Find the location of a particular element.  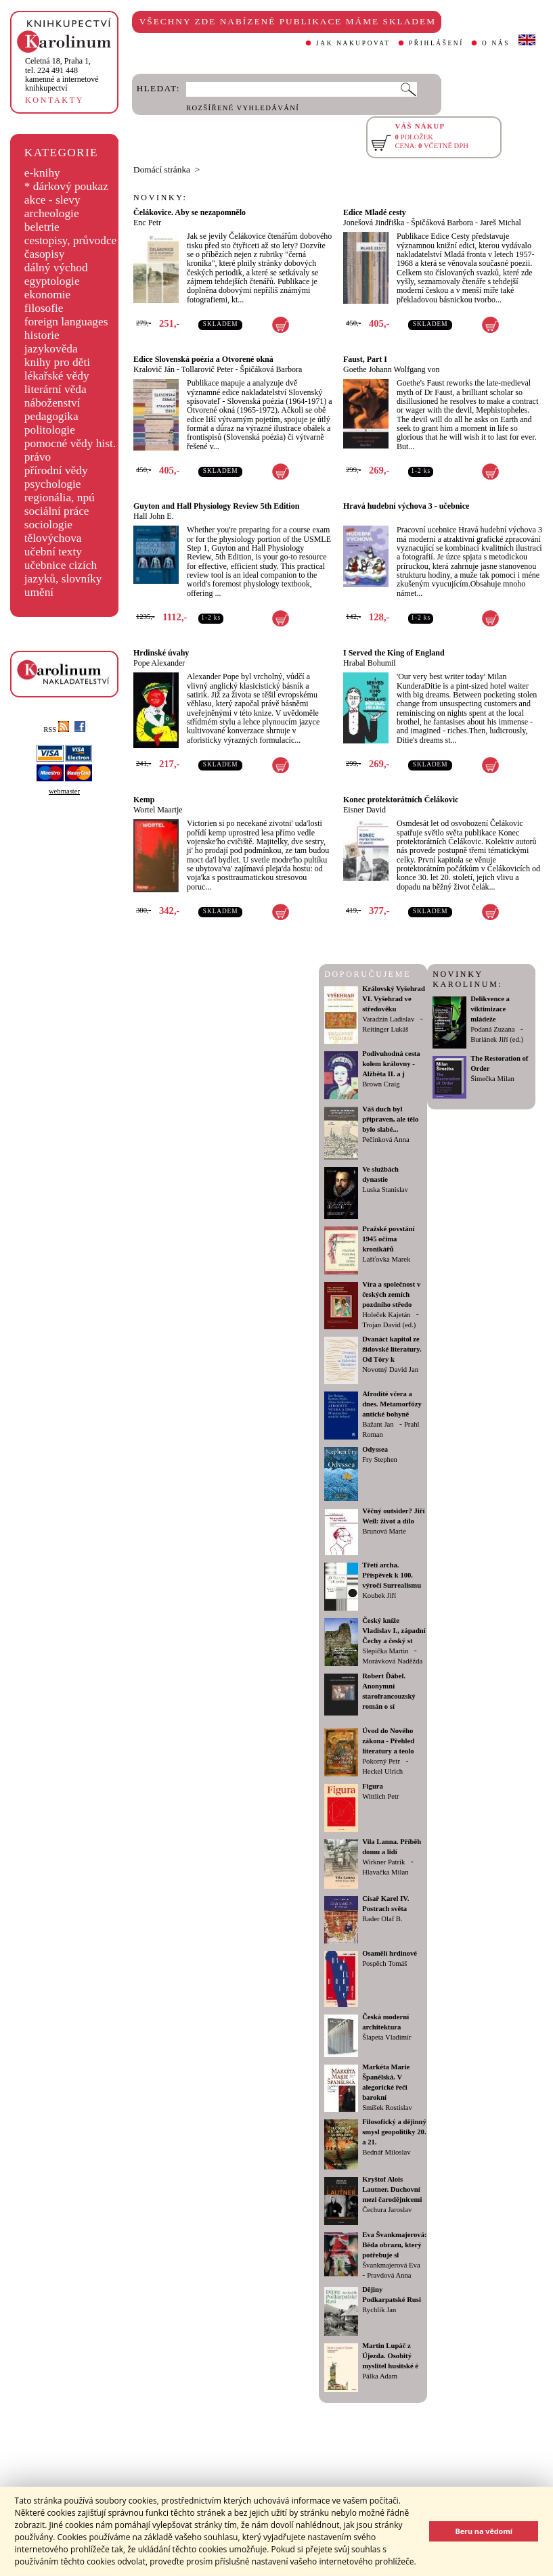

sociální práce is located at coordinates (56, 511).